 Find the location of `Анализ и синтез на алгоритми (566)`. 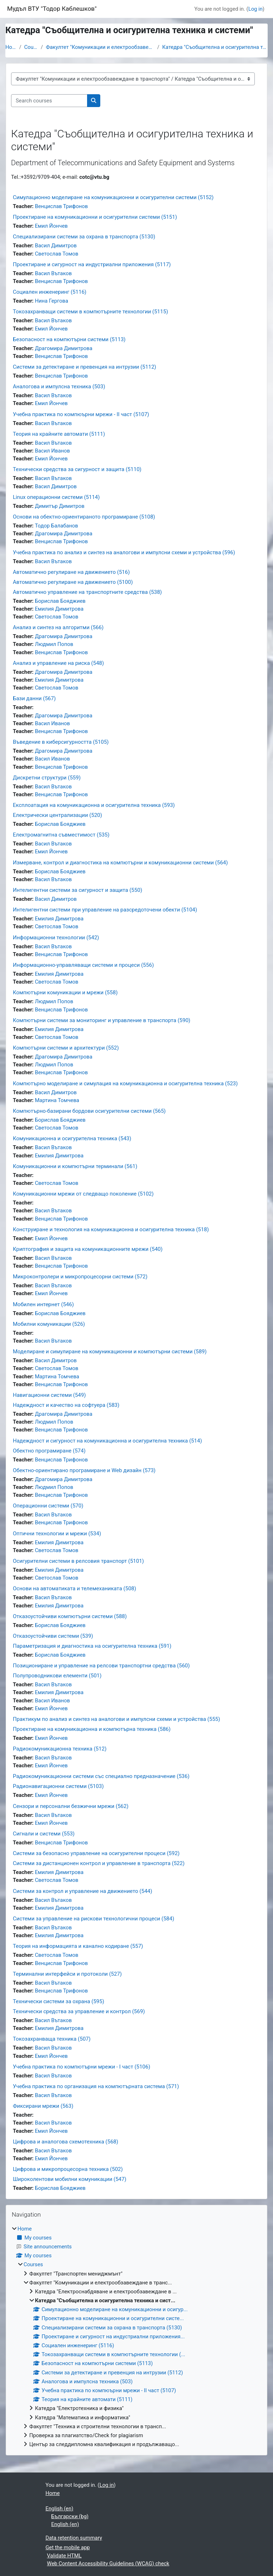

Анализ и синтез на алгоритми (566) is located at coordinates (58, 627).